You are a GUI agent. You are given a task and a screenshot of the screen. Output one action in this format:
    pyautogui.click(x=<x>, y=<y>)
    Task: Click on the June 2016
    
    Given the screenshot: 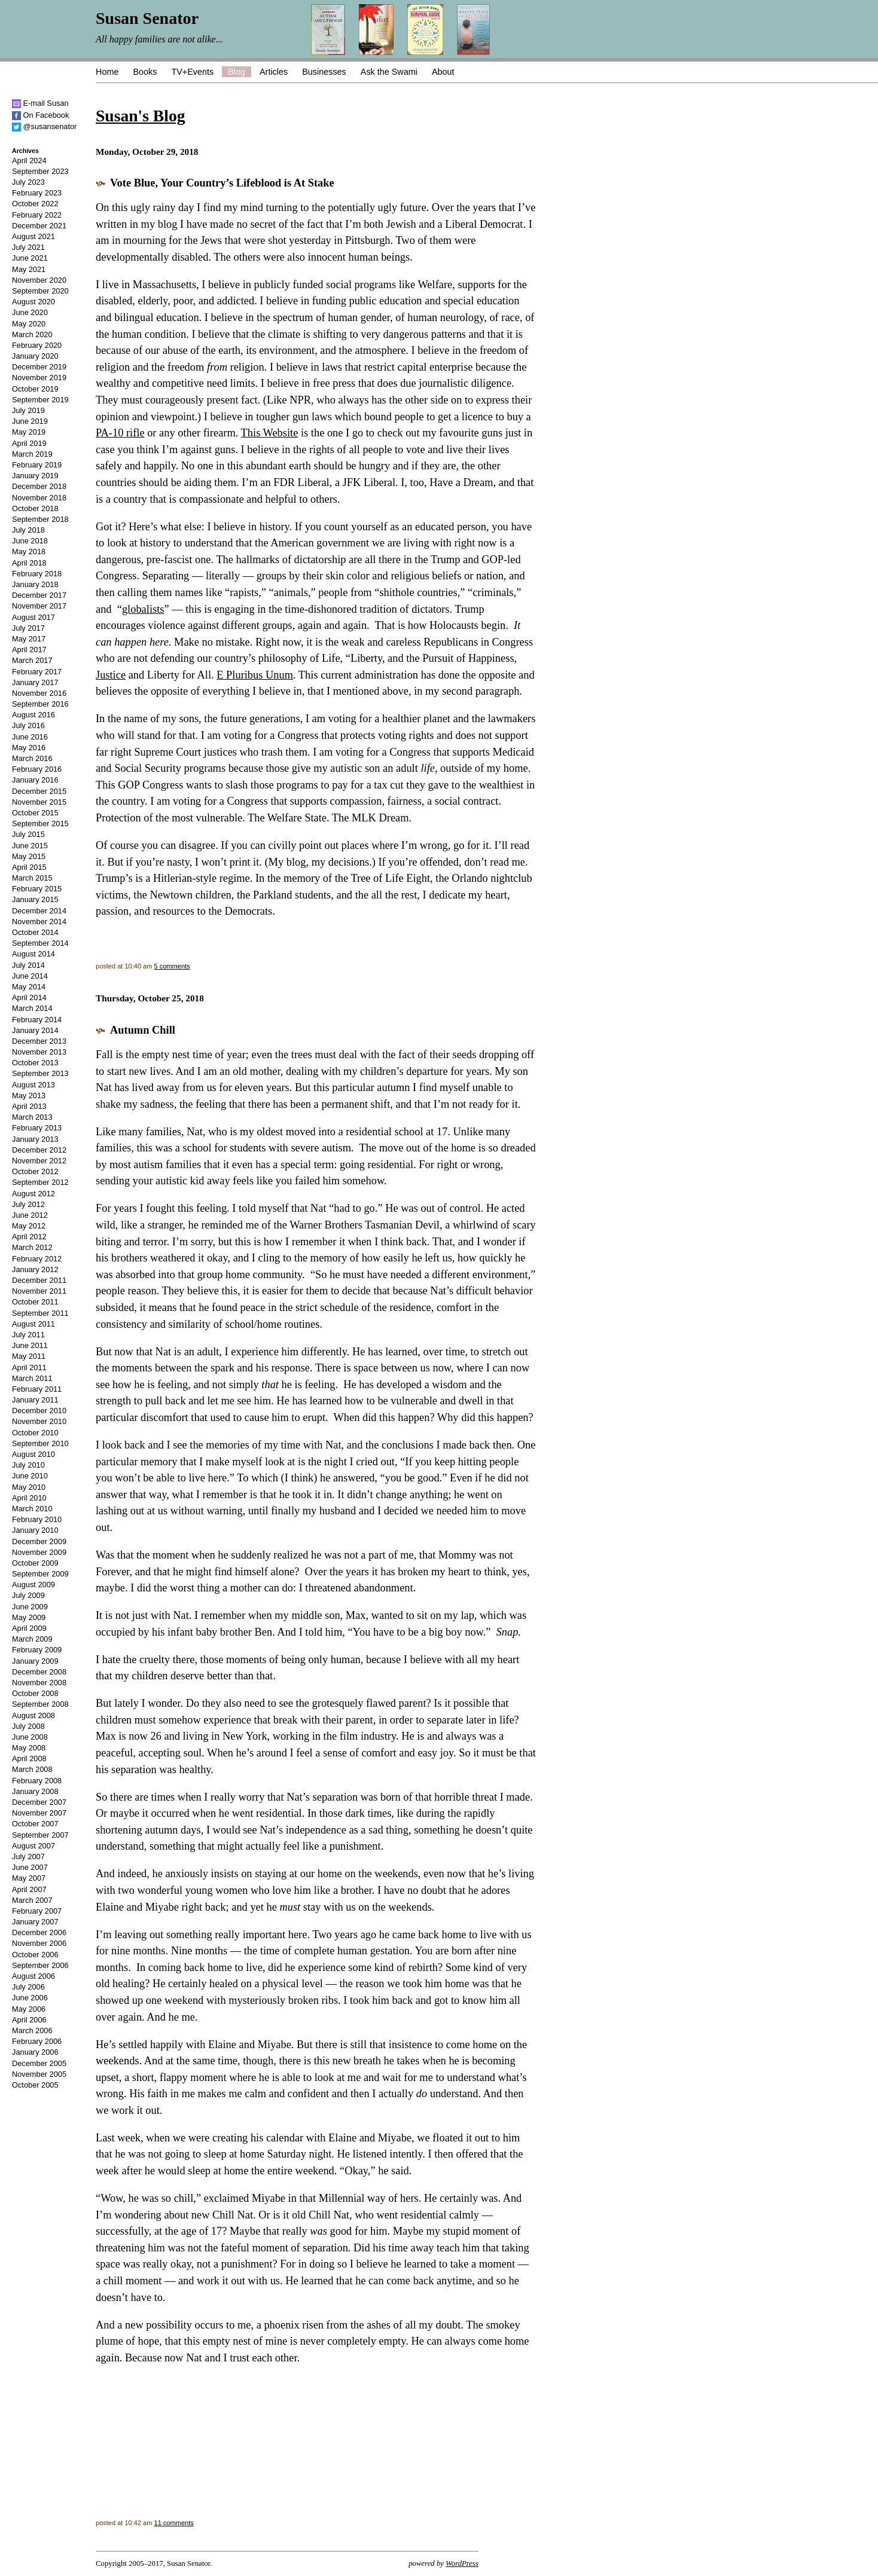 What is the action you would take?
    pyautogui.click(x=30, y=736)
    